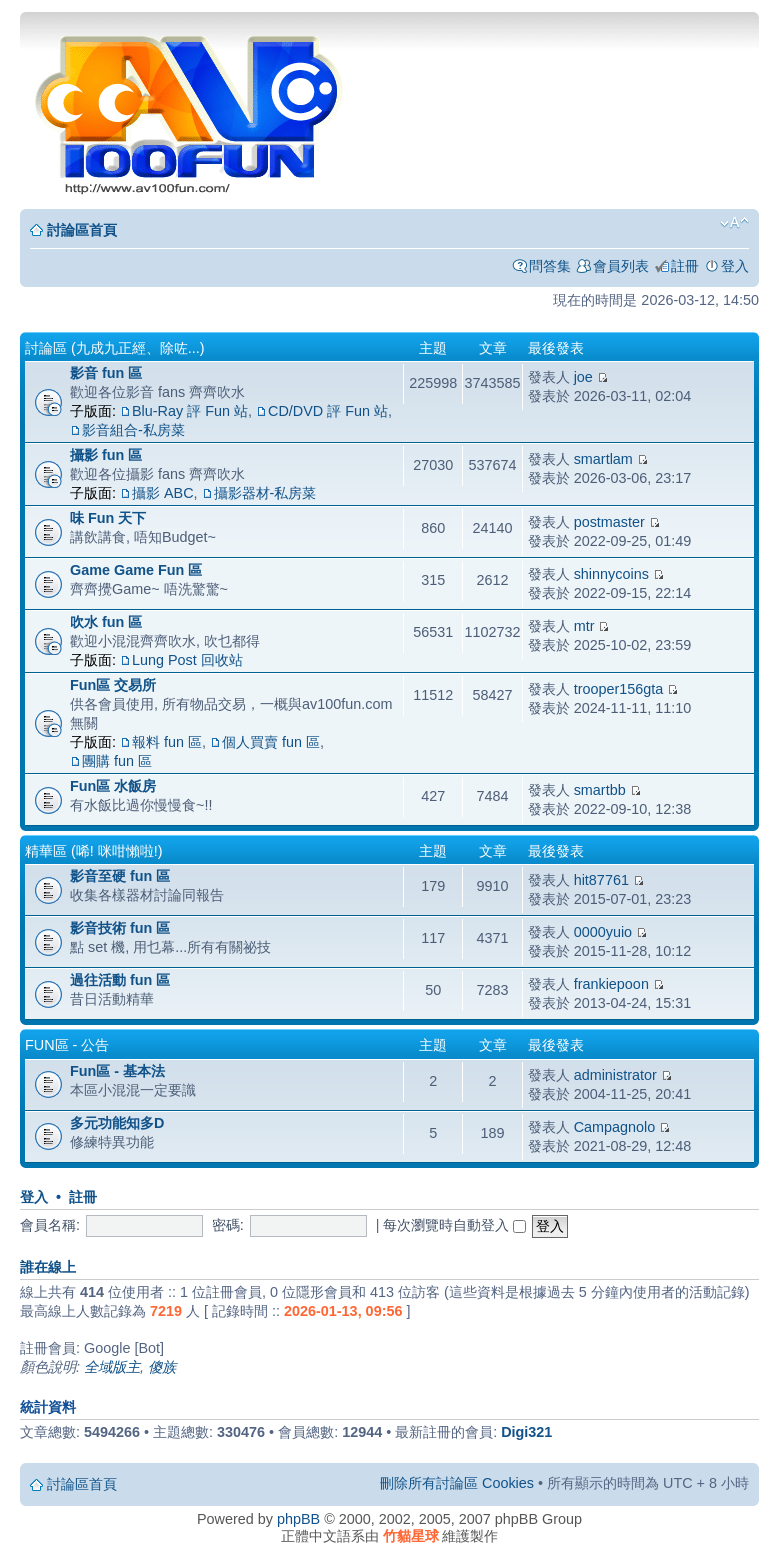 This screenshot has width=779, height=1563. I want to click on 味 Fun 天下, so click(108, 518).